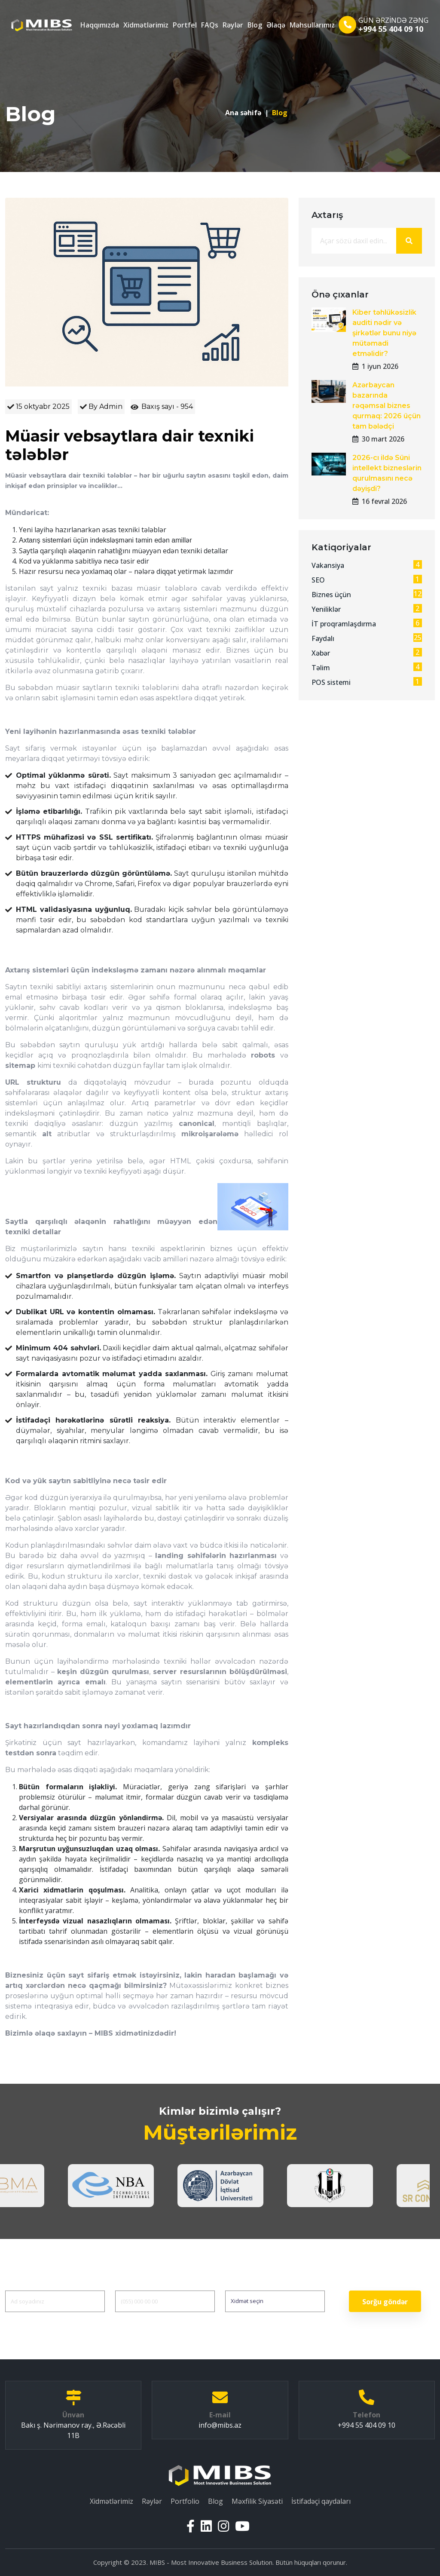  What do you see at coordinates (367, 653) in the screenshot?
I see `Xəbər` at bounding box center [367, 653].